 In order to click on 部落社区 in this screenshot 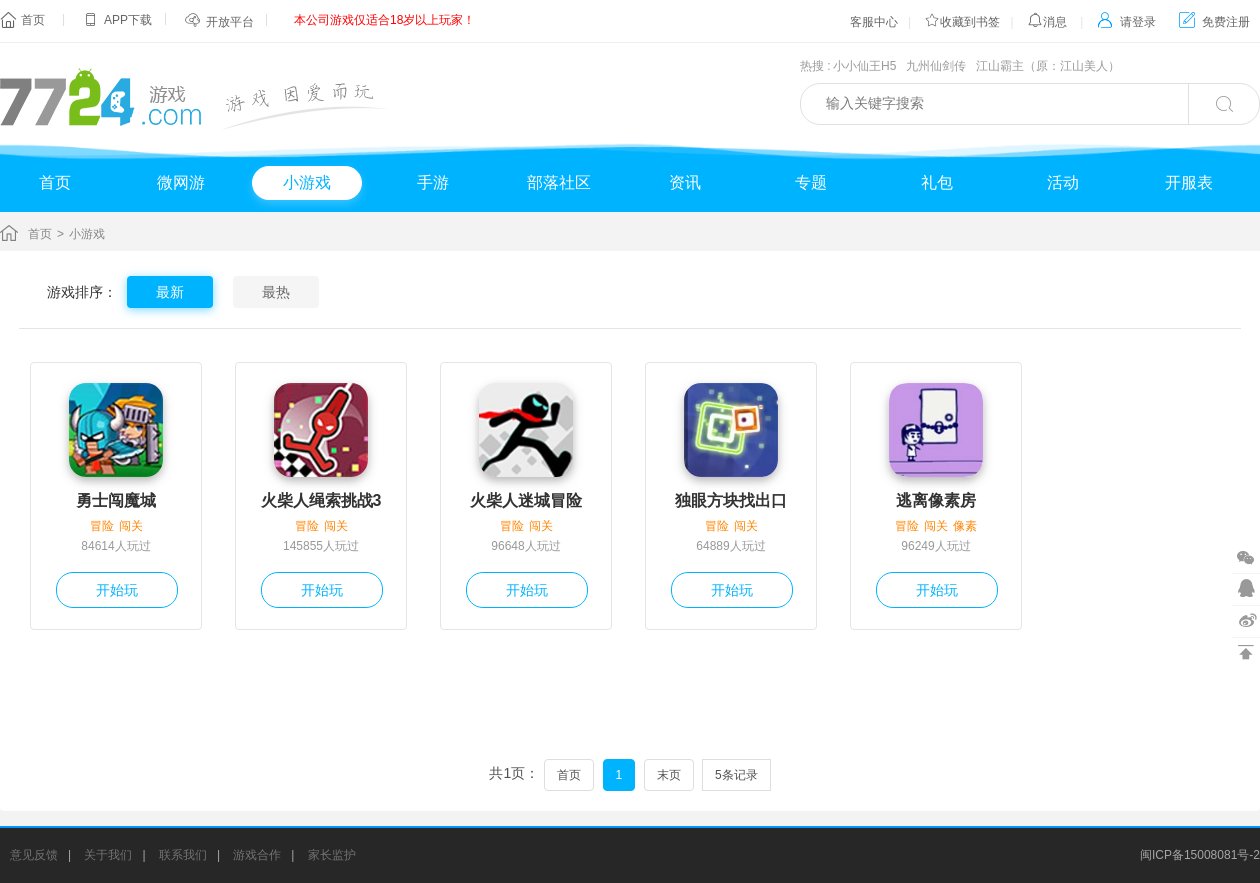, I will do `click(559, 182)`.